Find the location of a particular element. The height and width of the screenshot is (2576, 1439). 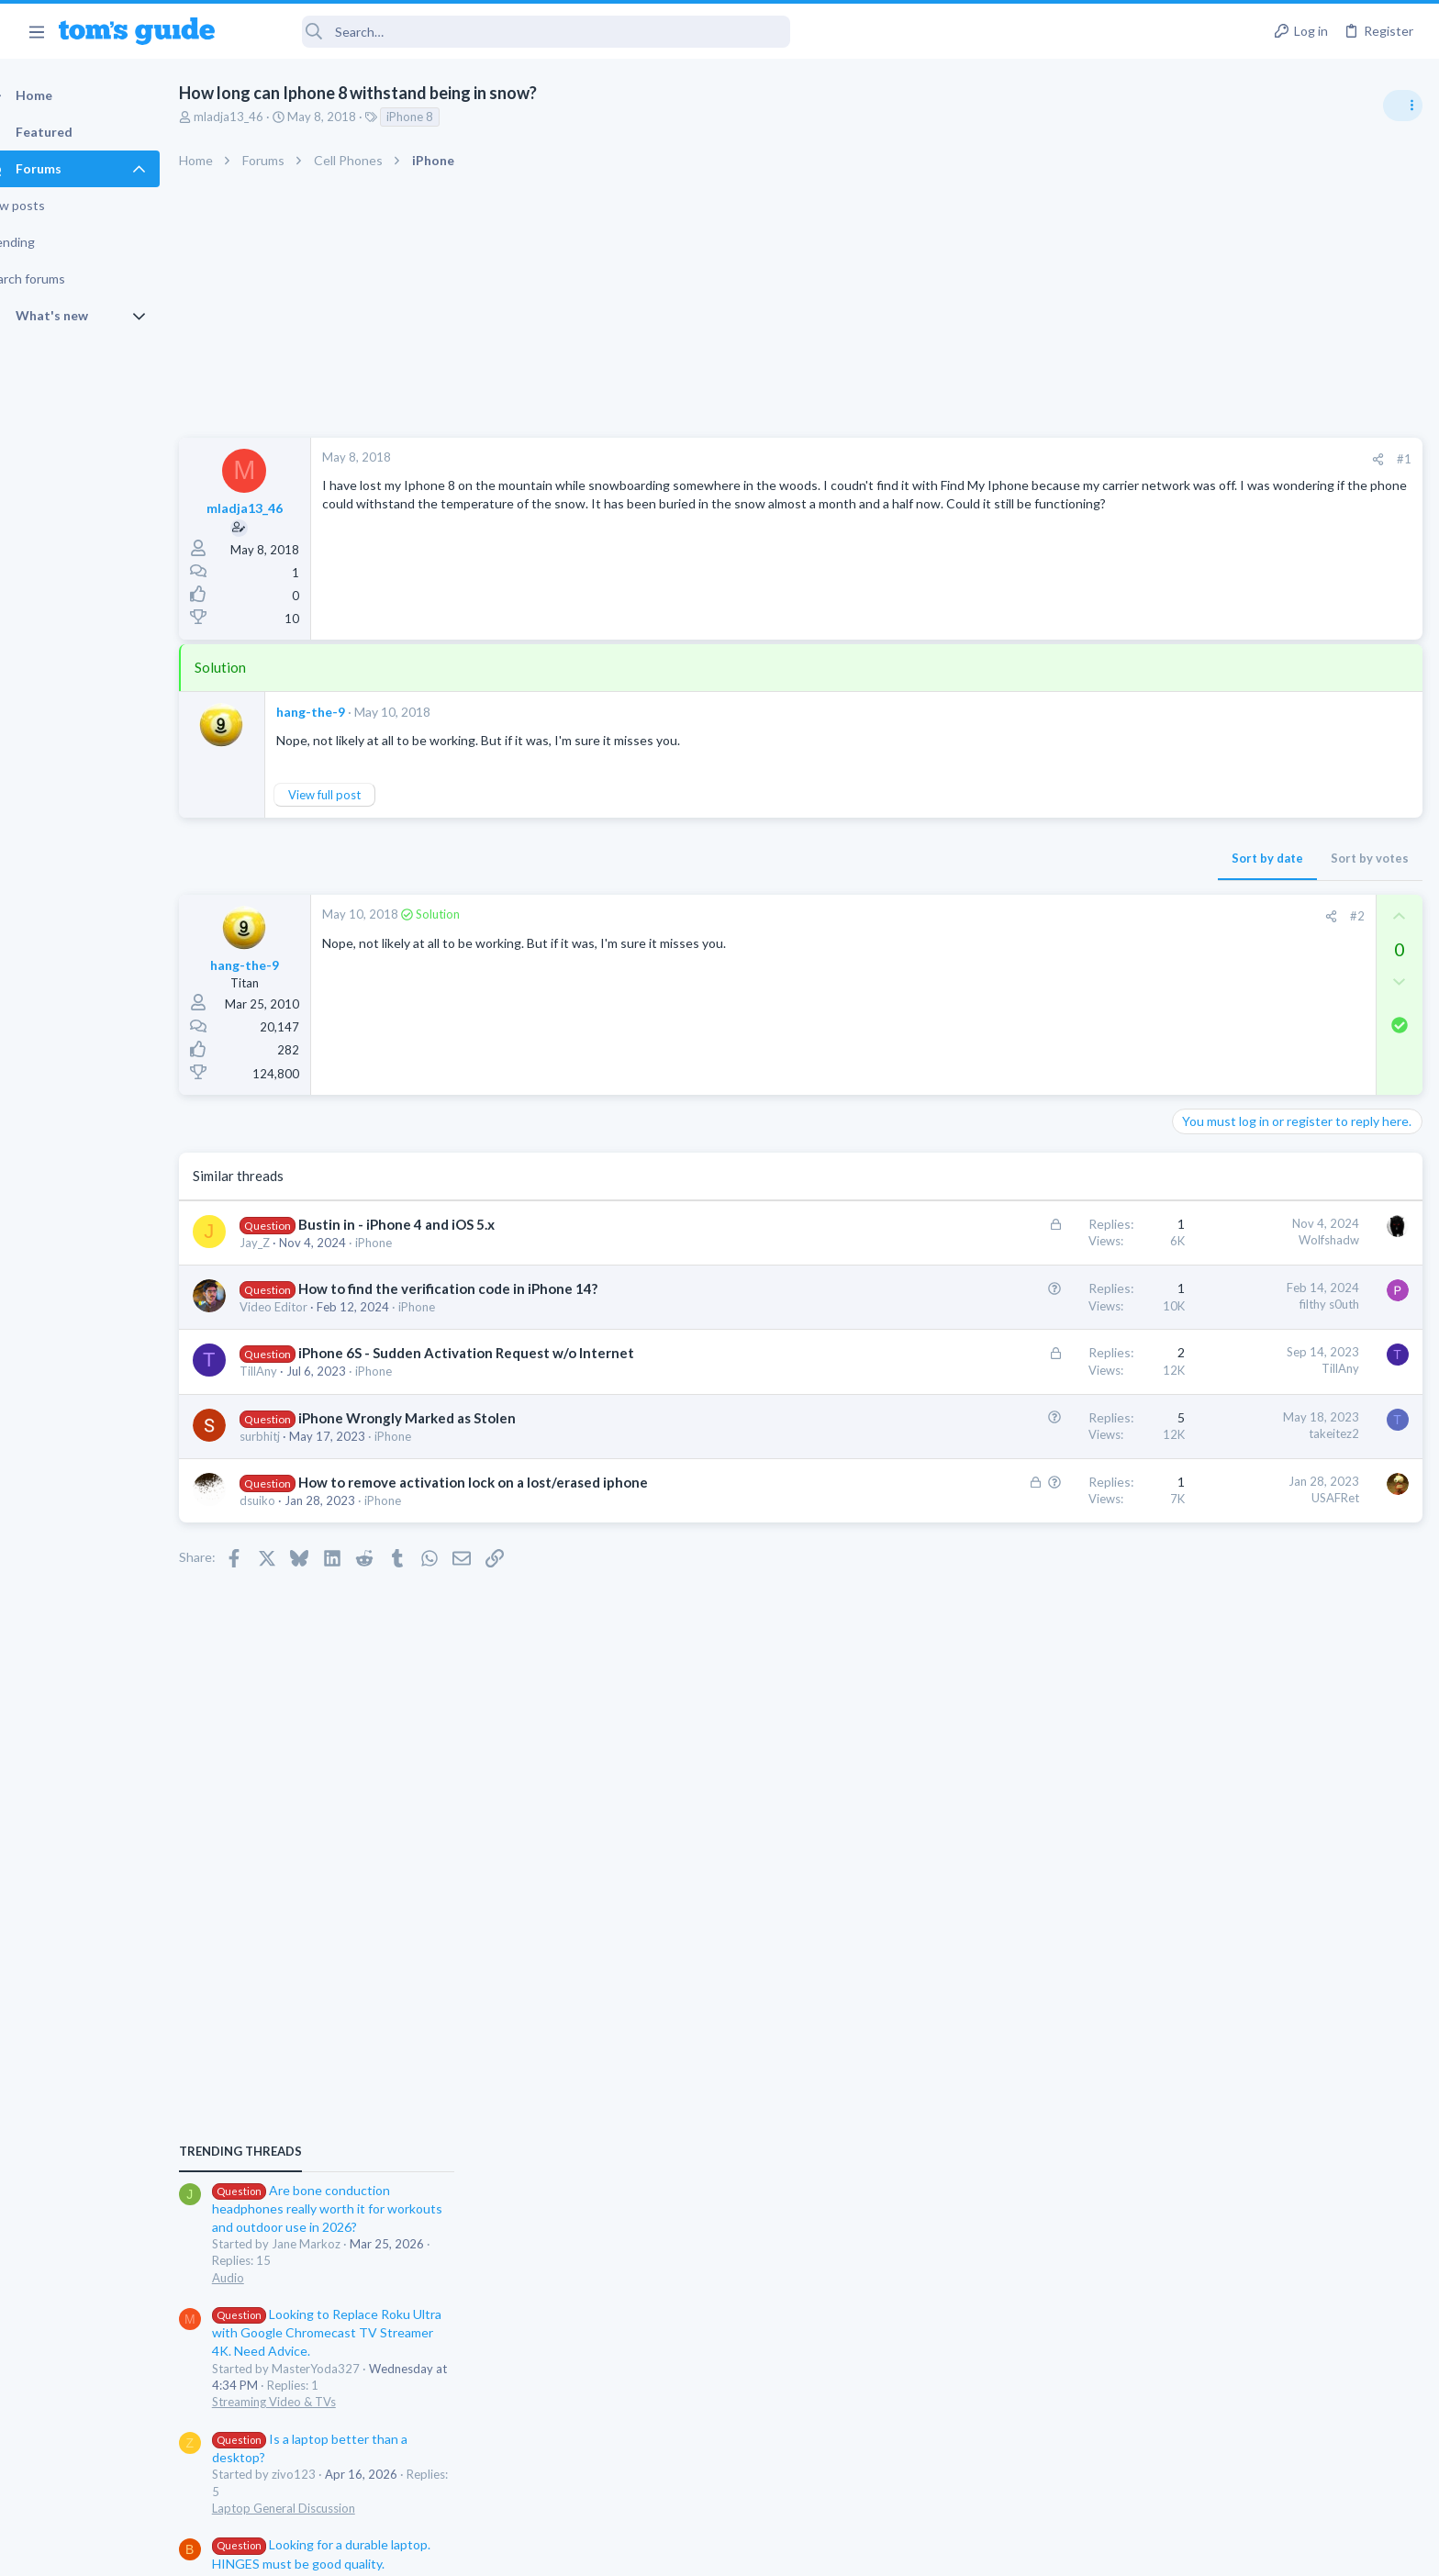

How to remove activation lock on a lost/erased iphone is located at coordinates (505, 1482).